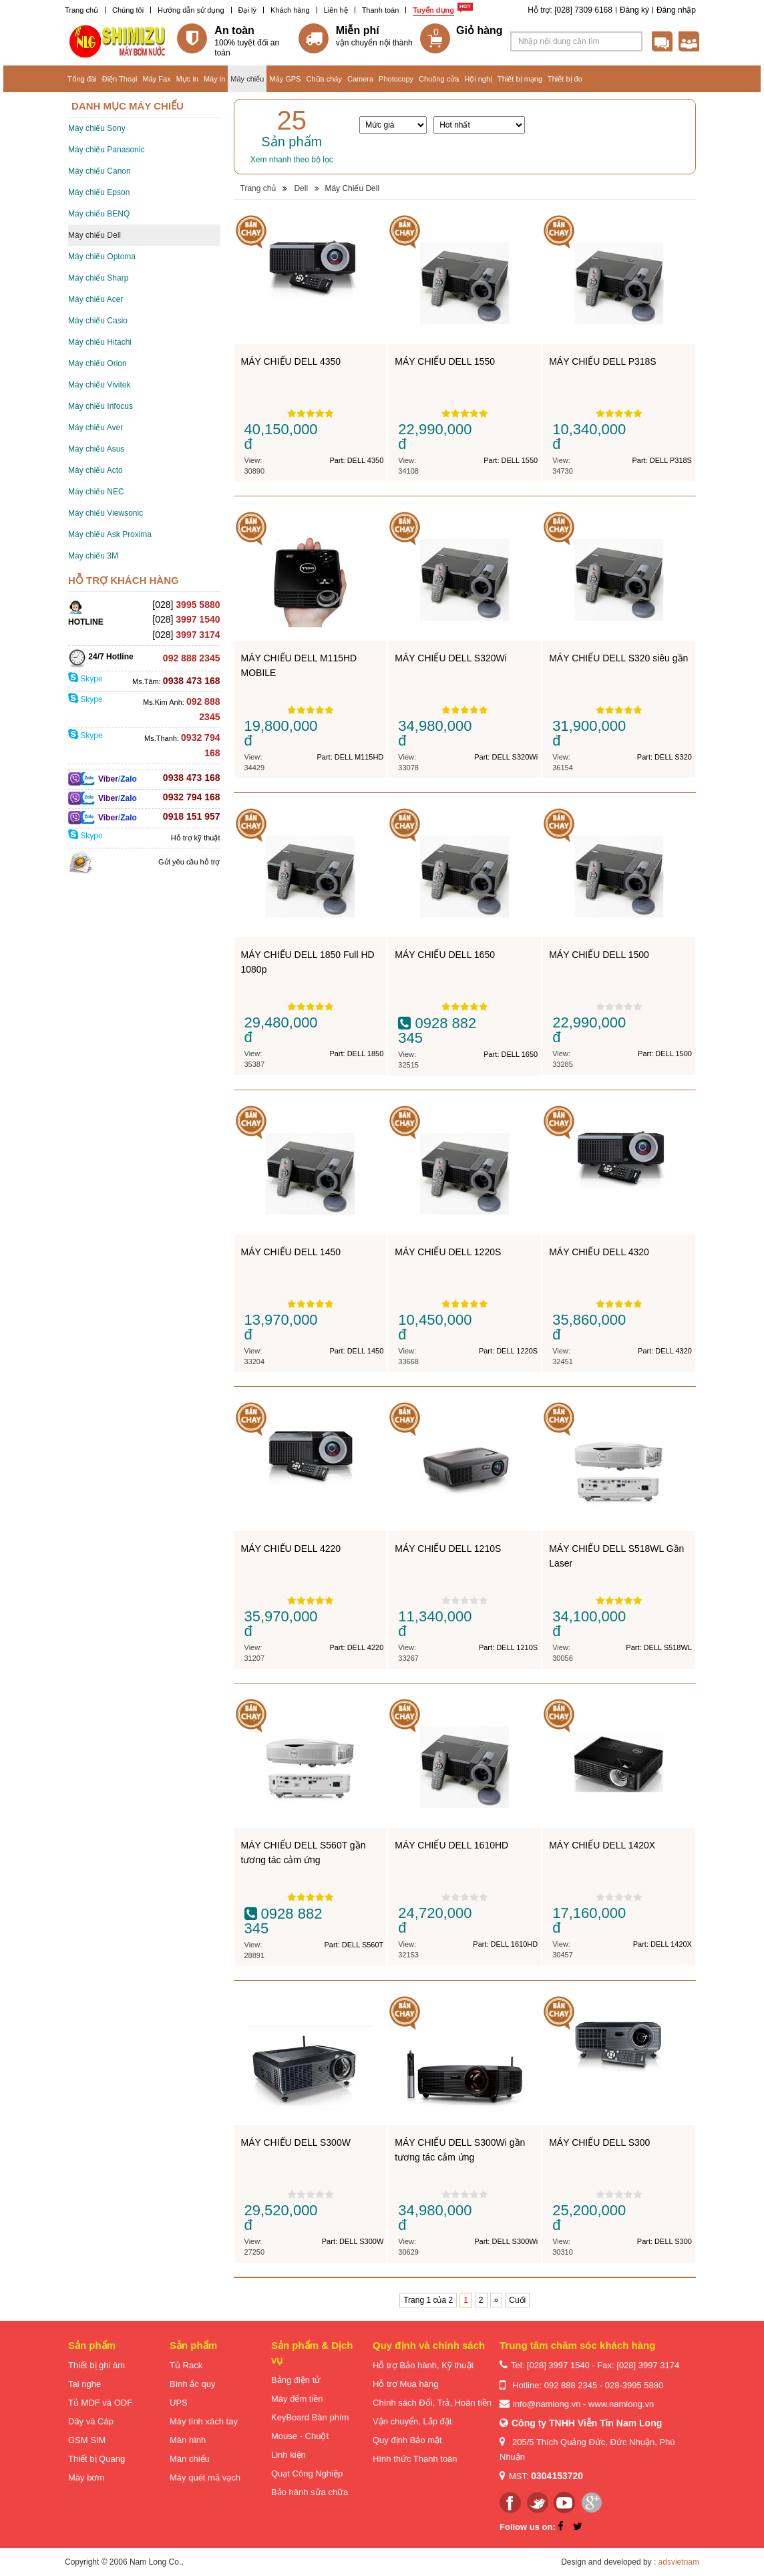 The height and width of the screenshot is (2576, 764). I want to click on Linh kiện, so click(288, 2455).